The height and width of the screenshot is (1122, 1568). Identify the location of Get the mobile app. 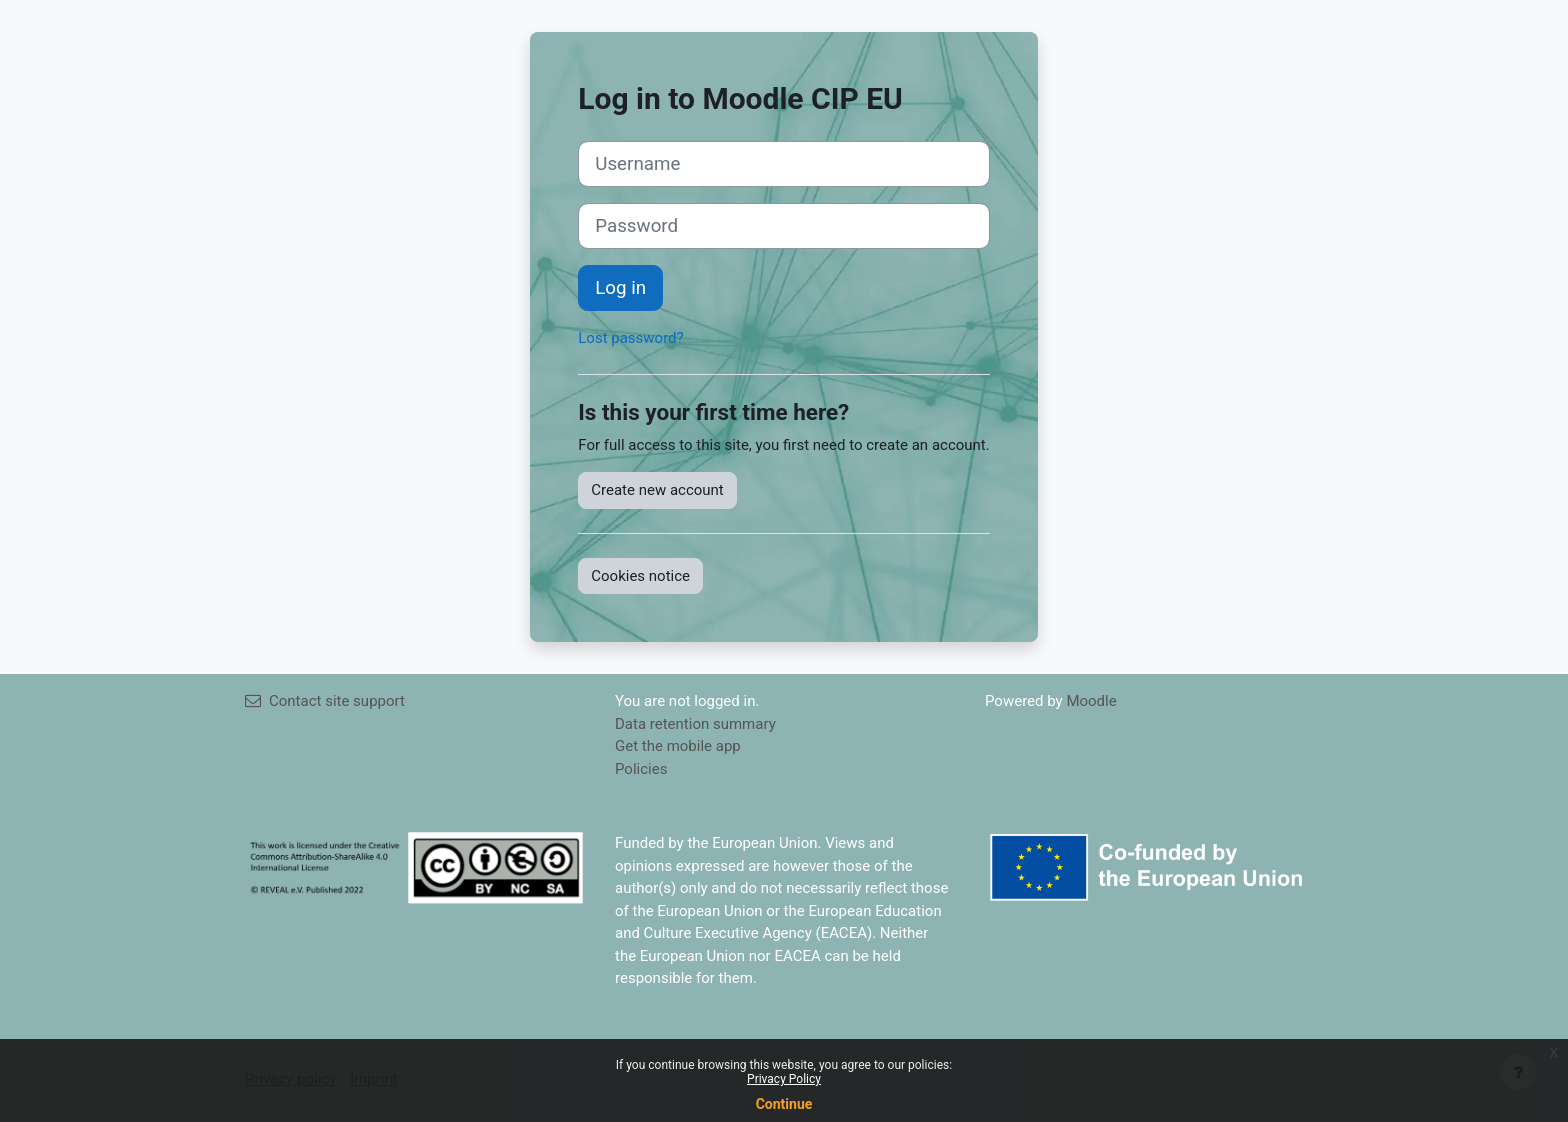
(678, 746).